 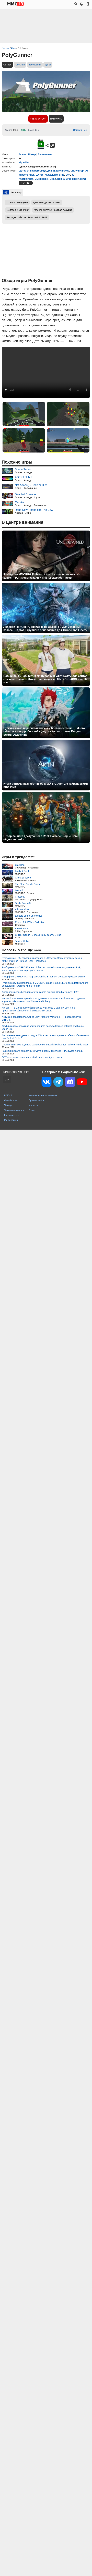 I want to click on История цен, so click(x=80, y=130).